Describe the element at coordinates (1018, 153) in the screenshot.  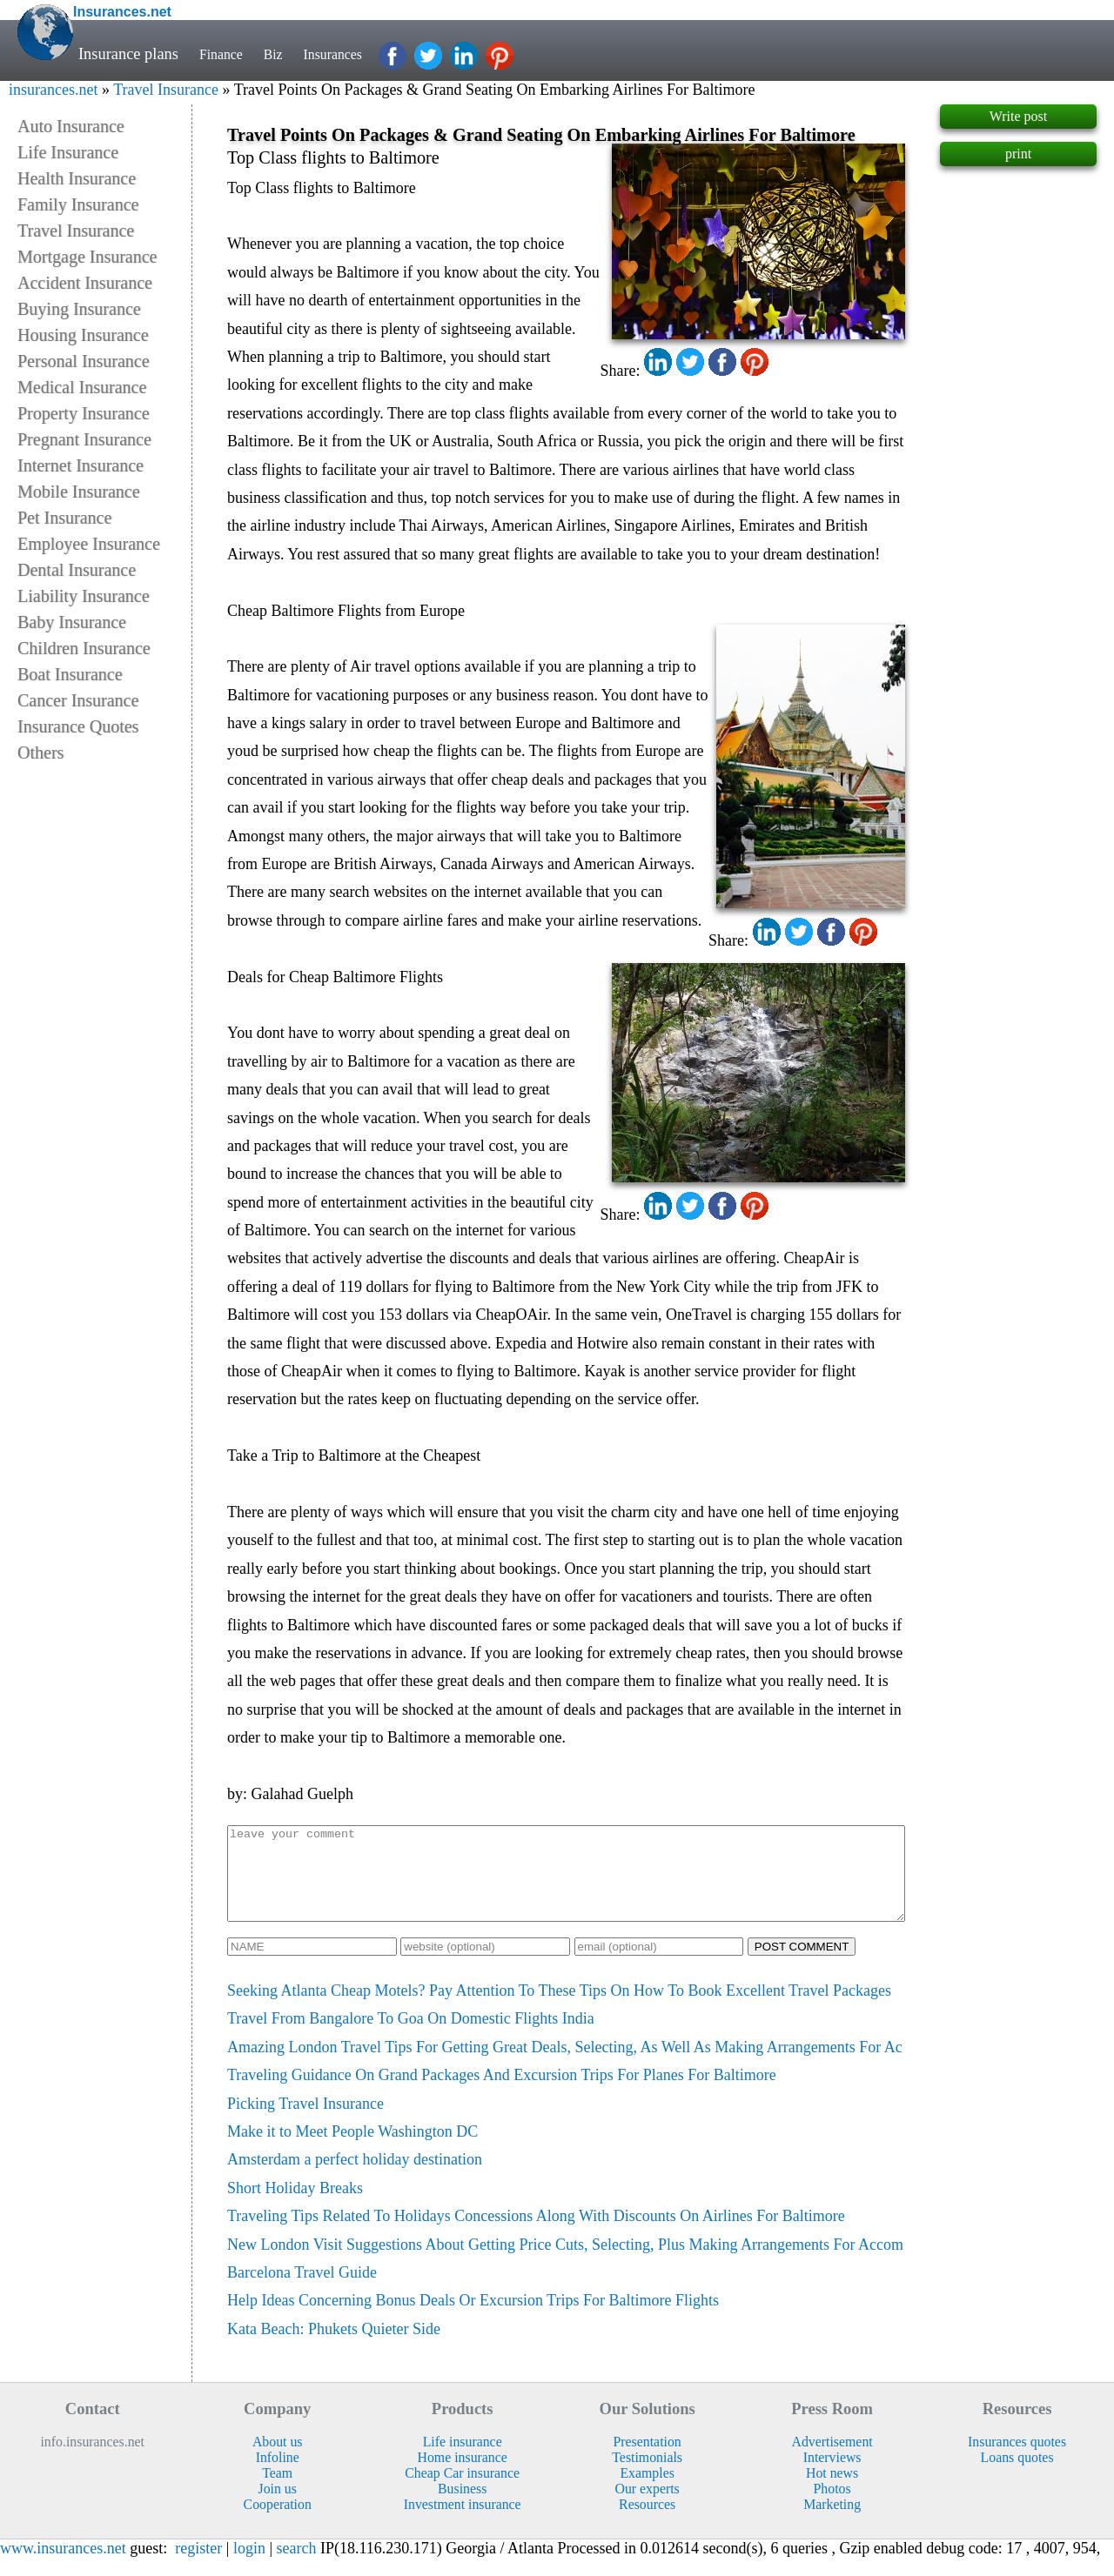
I see `print` at that location.